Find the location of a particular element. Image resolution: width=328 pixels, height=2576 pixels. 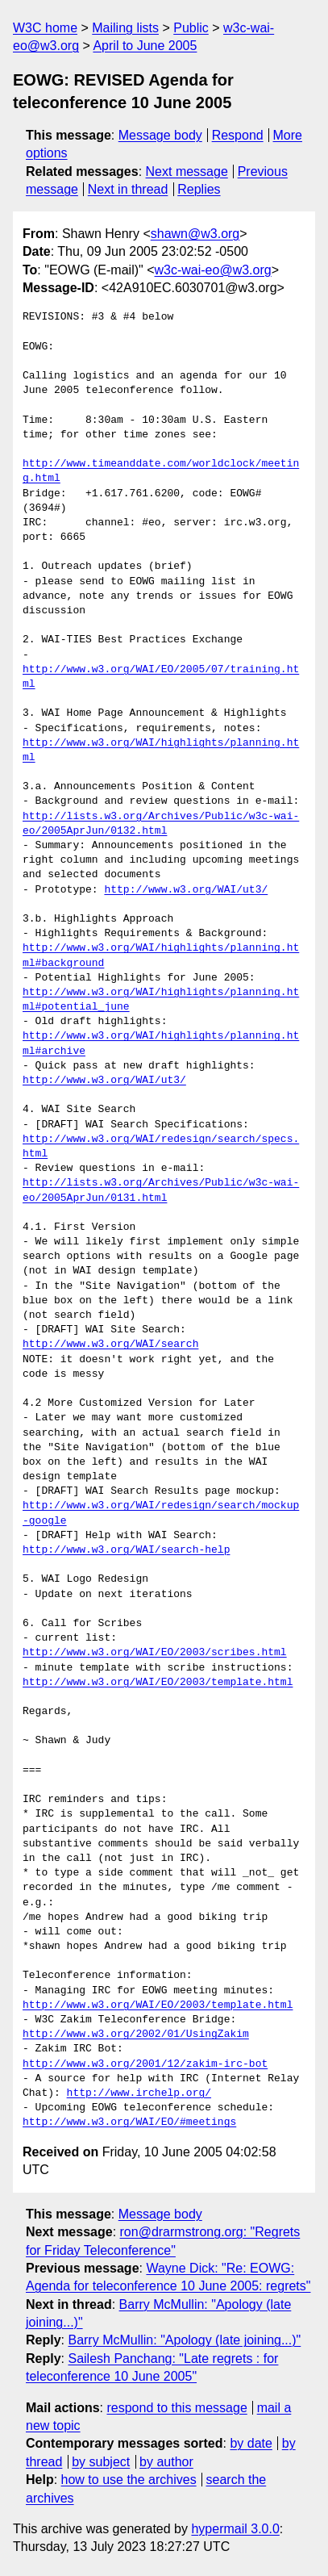

http://www.w3.org/2002/01/UsingZakim is located at coordinates (136, 2034).